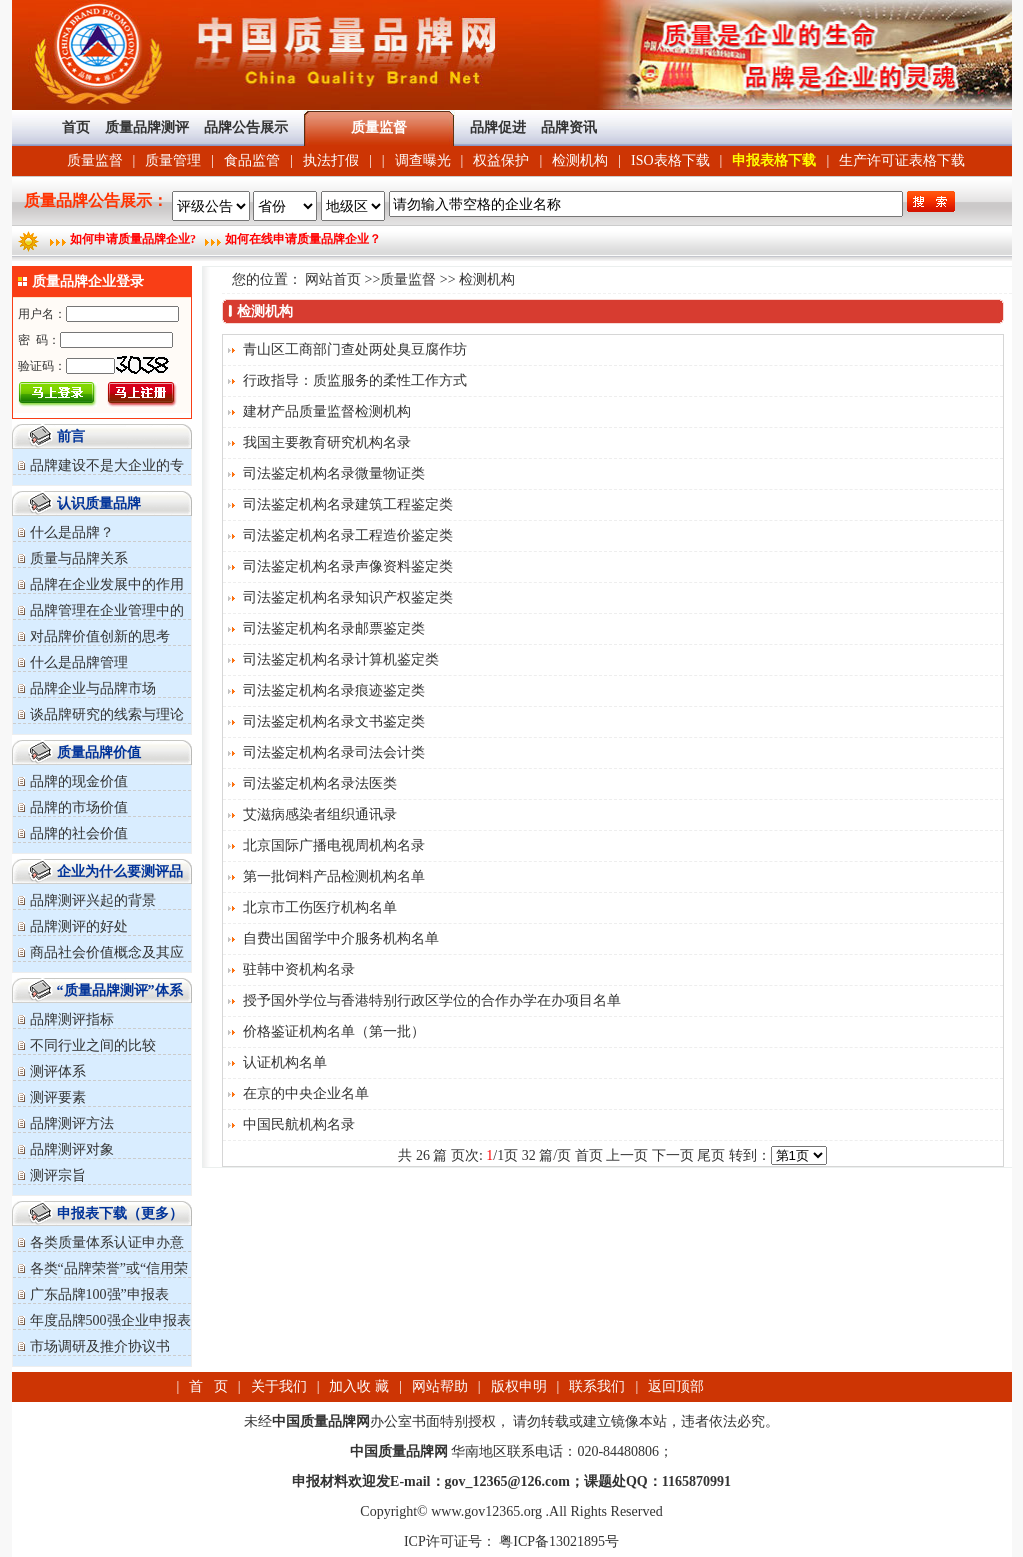 This screenshot has width=1023, height=1557. What do you see at coordinates (79, 662) in the screenshot?
I see `什么是品牌管理` at bounding box center [79, 662].